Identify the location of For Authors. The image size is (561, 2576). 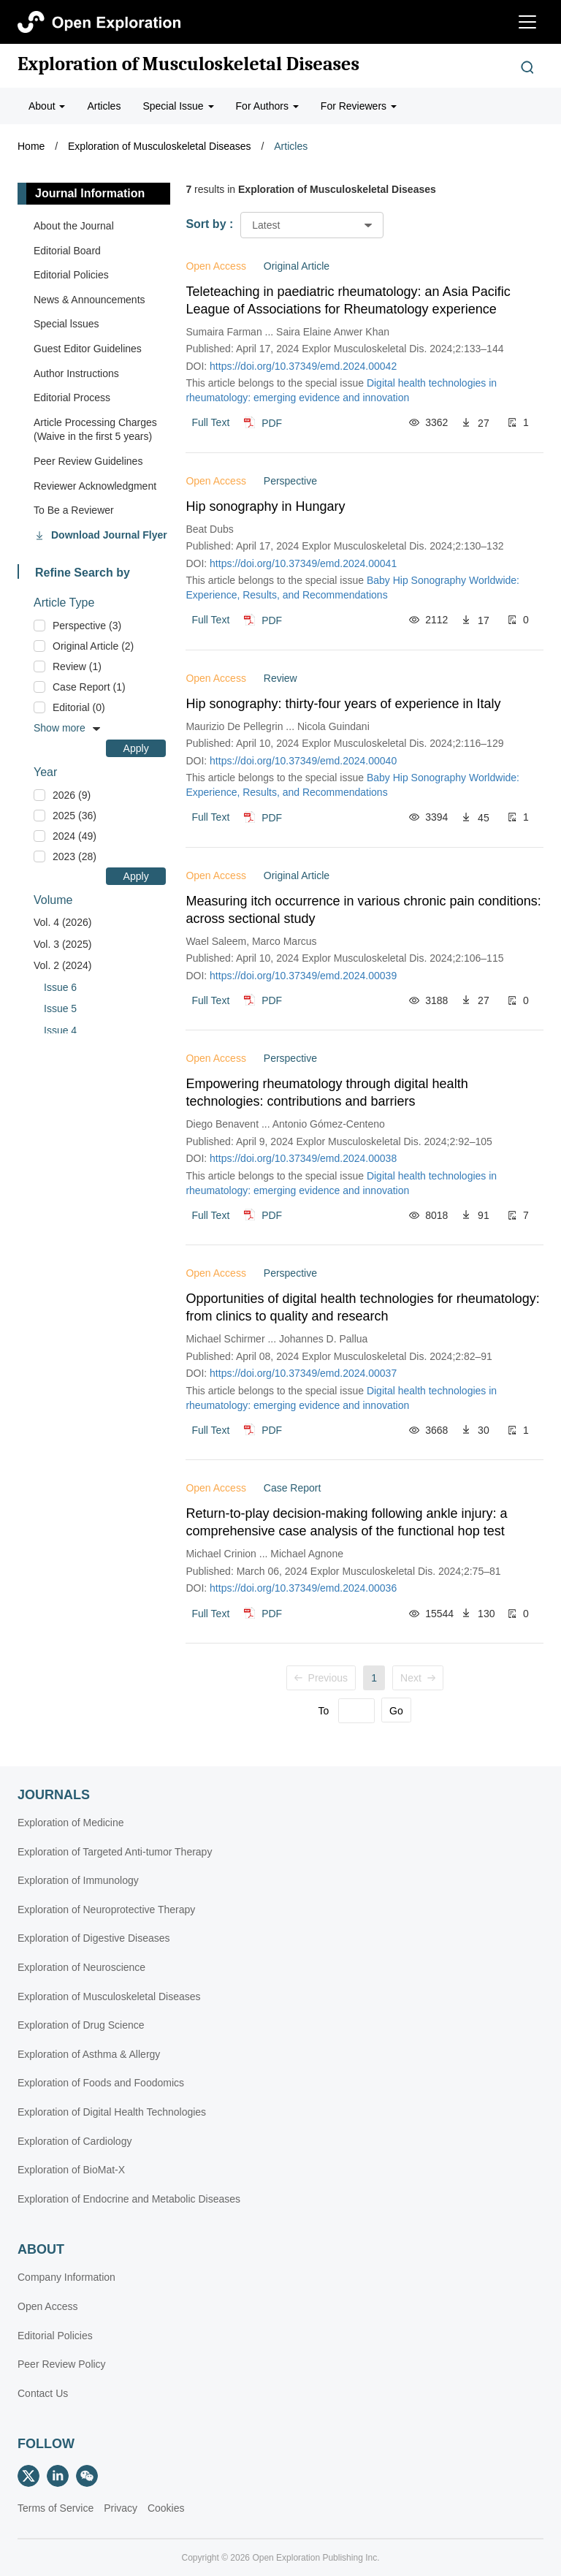
(267, 106).